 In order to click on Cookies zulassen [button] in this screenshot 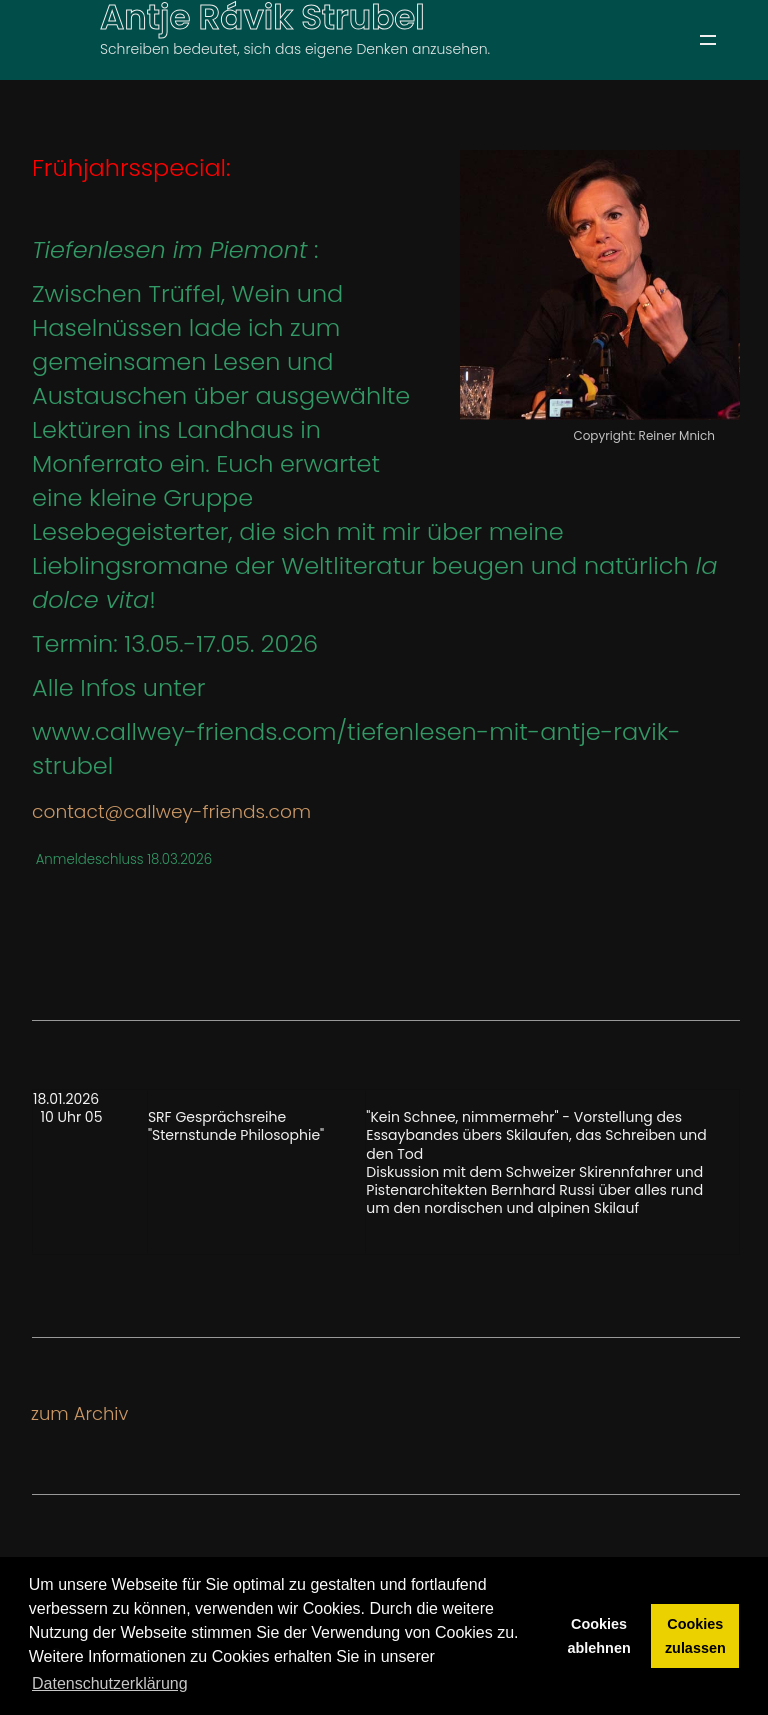, I will do `click(695, 1636)`.